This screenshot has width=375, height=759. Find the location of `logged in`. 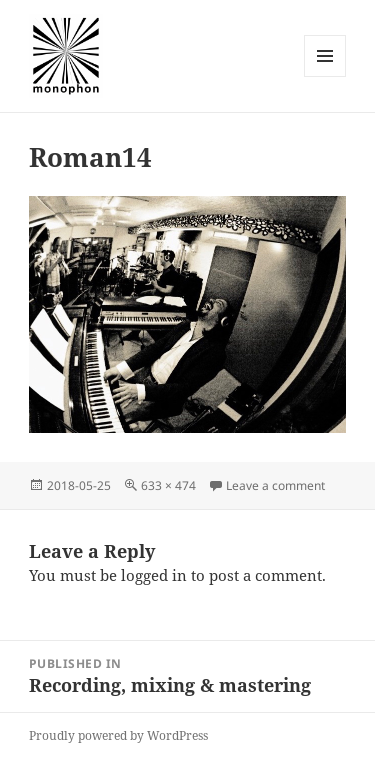

logged in is located at coordinates (154, 575).